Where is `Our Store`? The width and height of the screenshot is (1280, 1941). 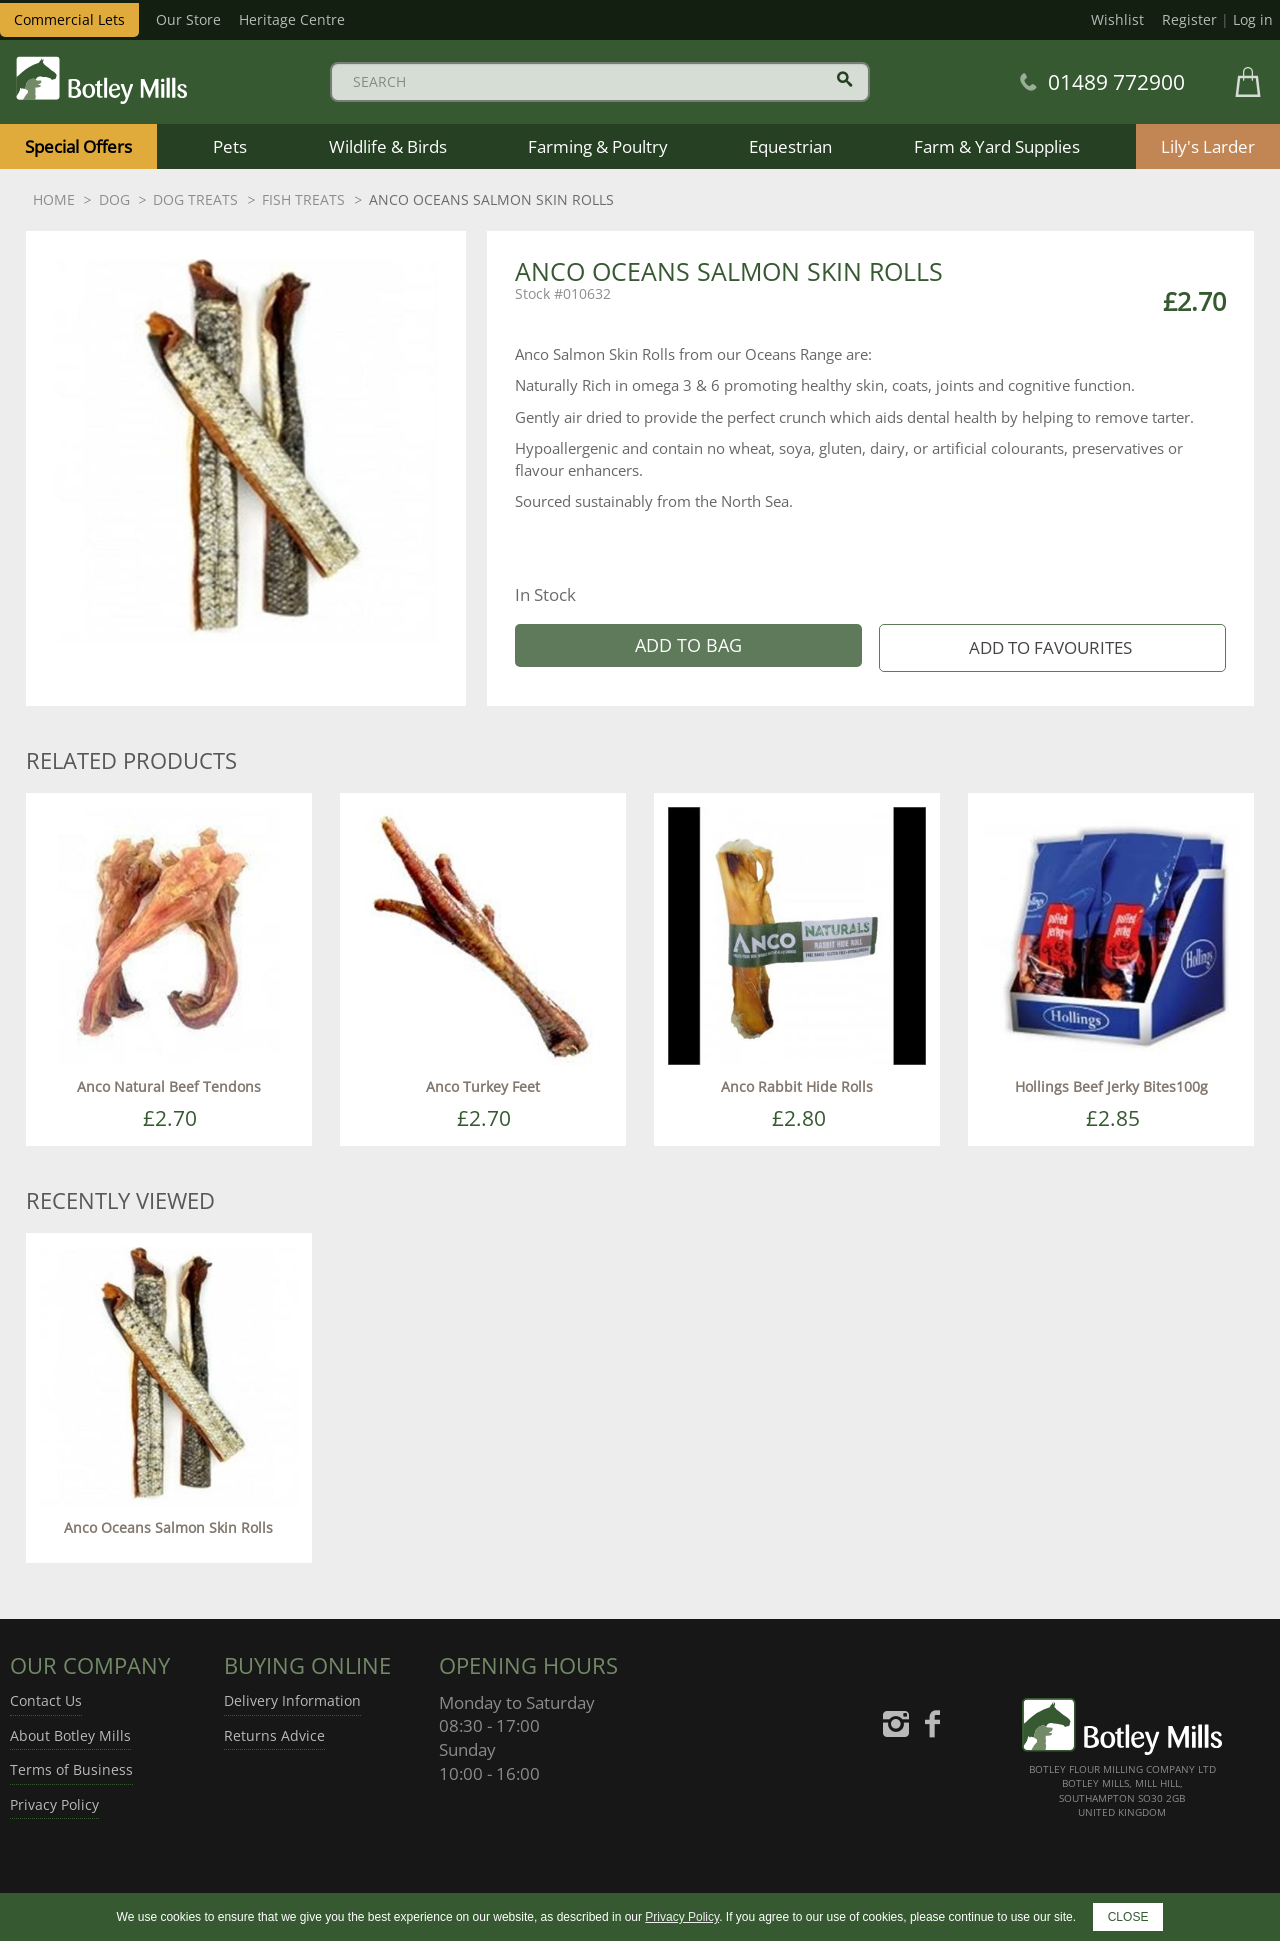
Our Store is located at coordinates (188, 19).